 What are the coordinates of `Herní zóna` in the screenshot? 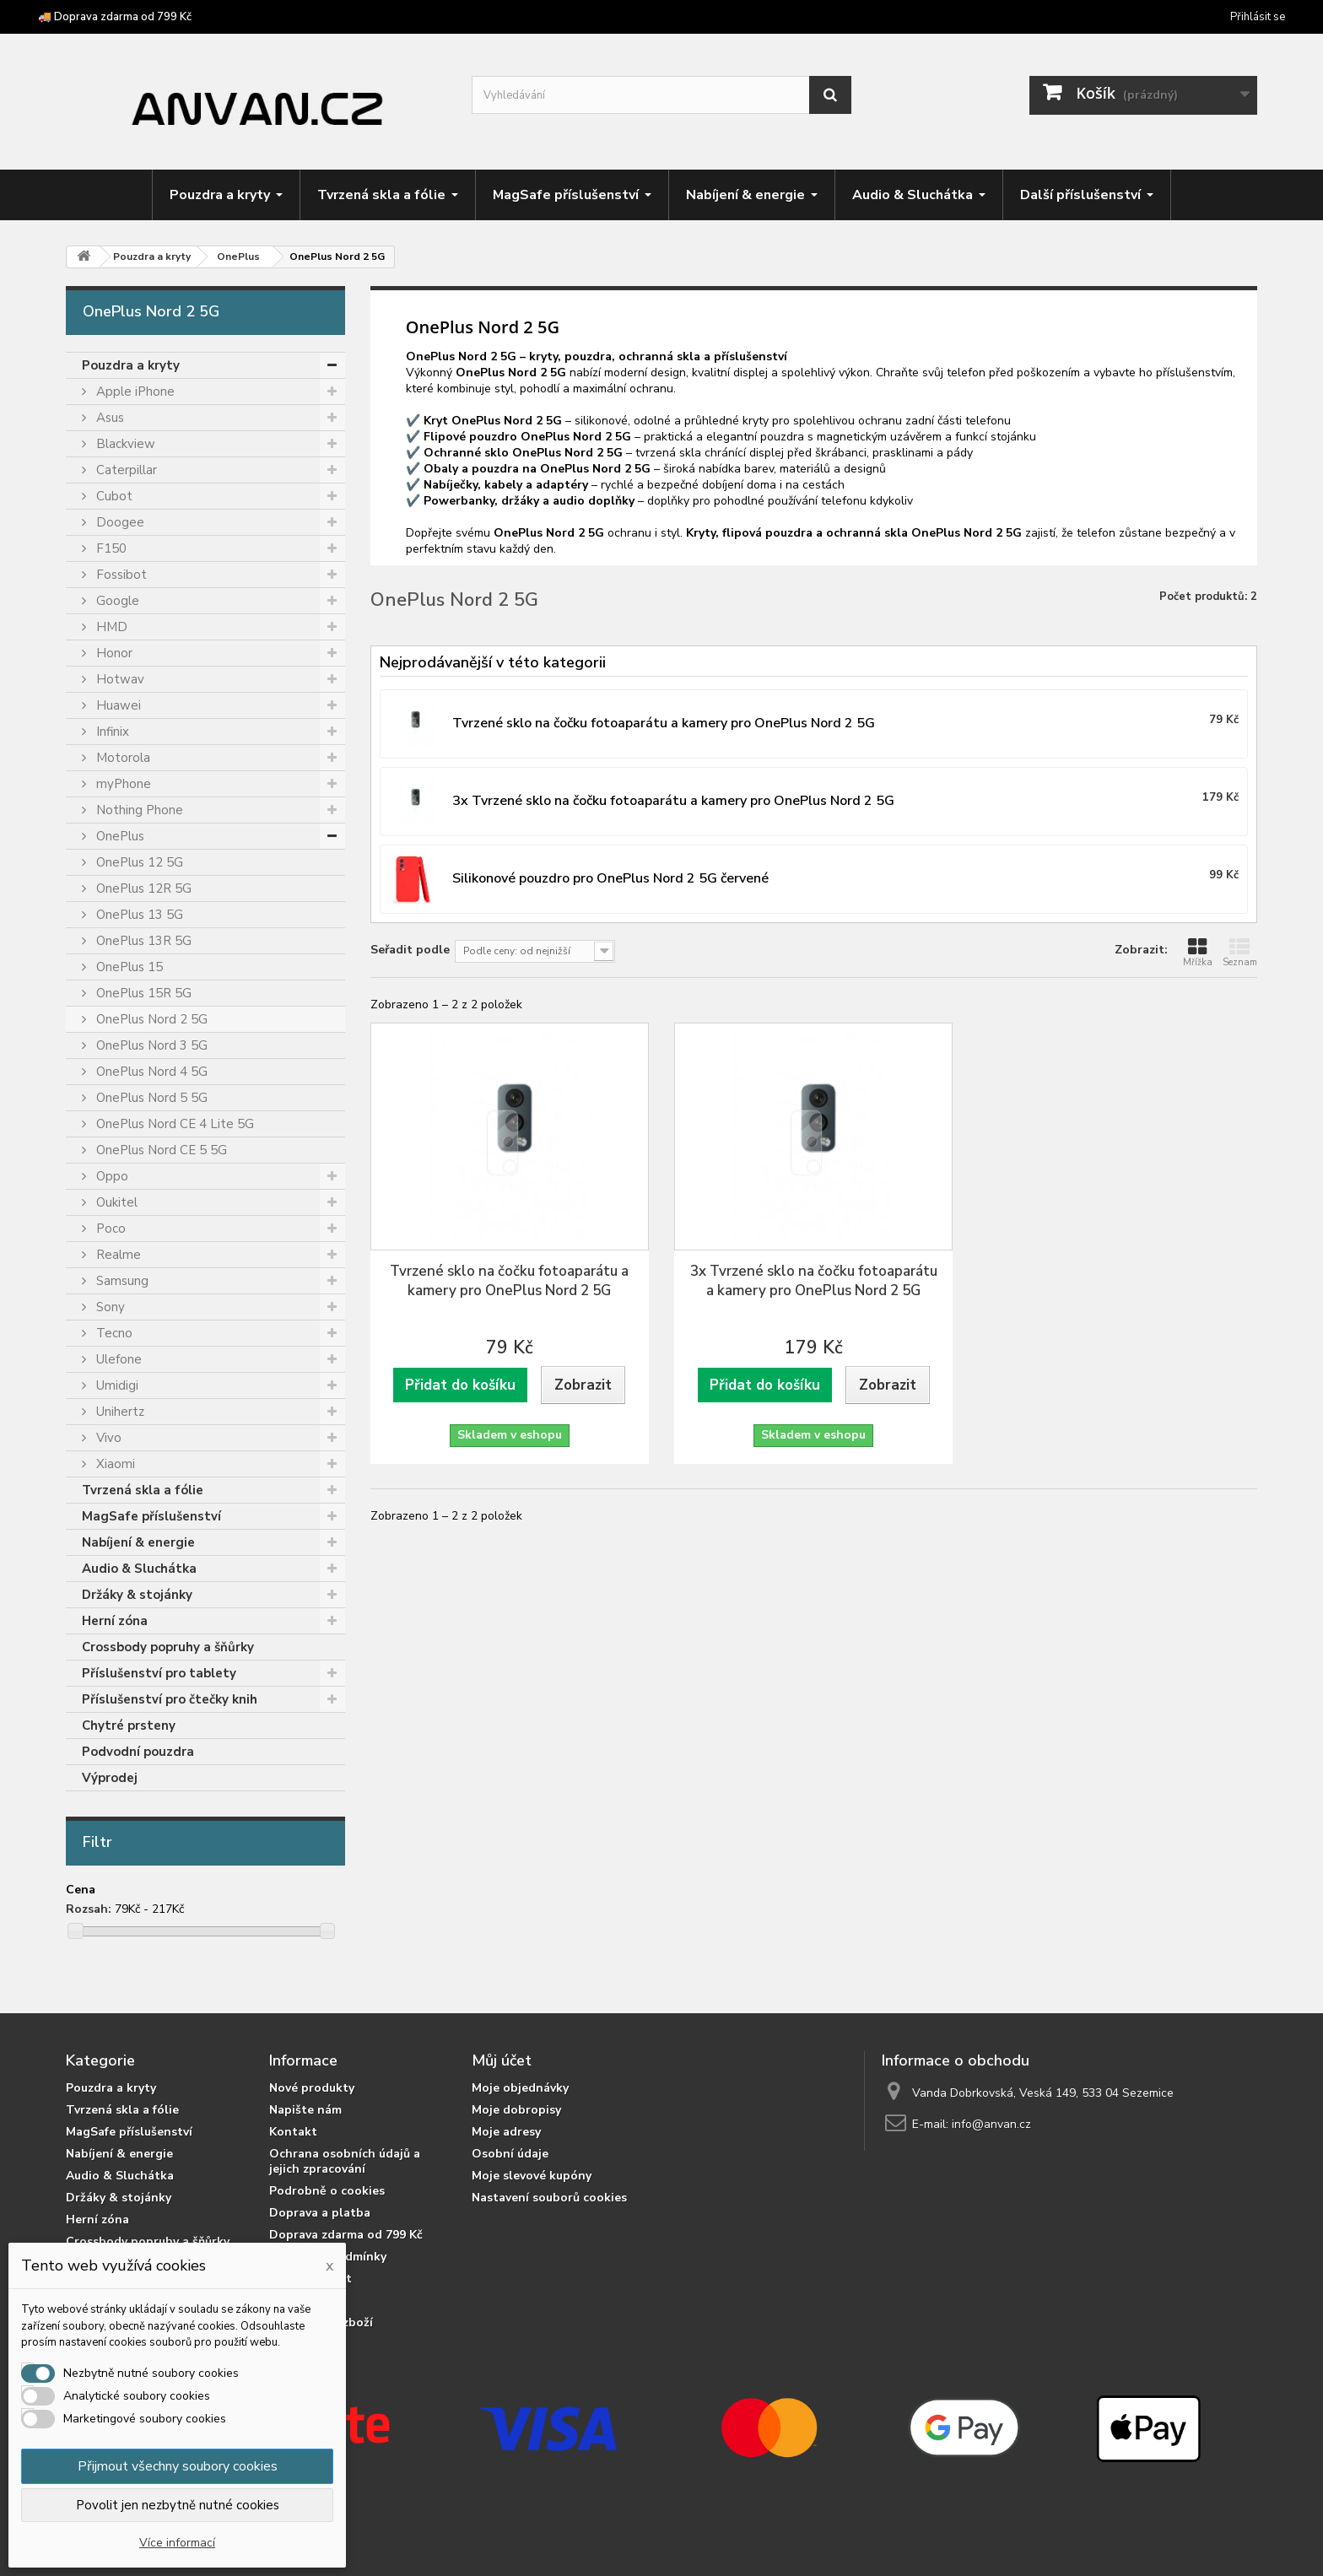 It's located at (115, 1620).